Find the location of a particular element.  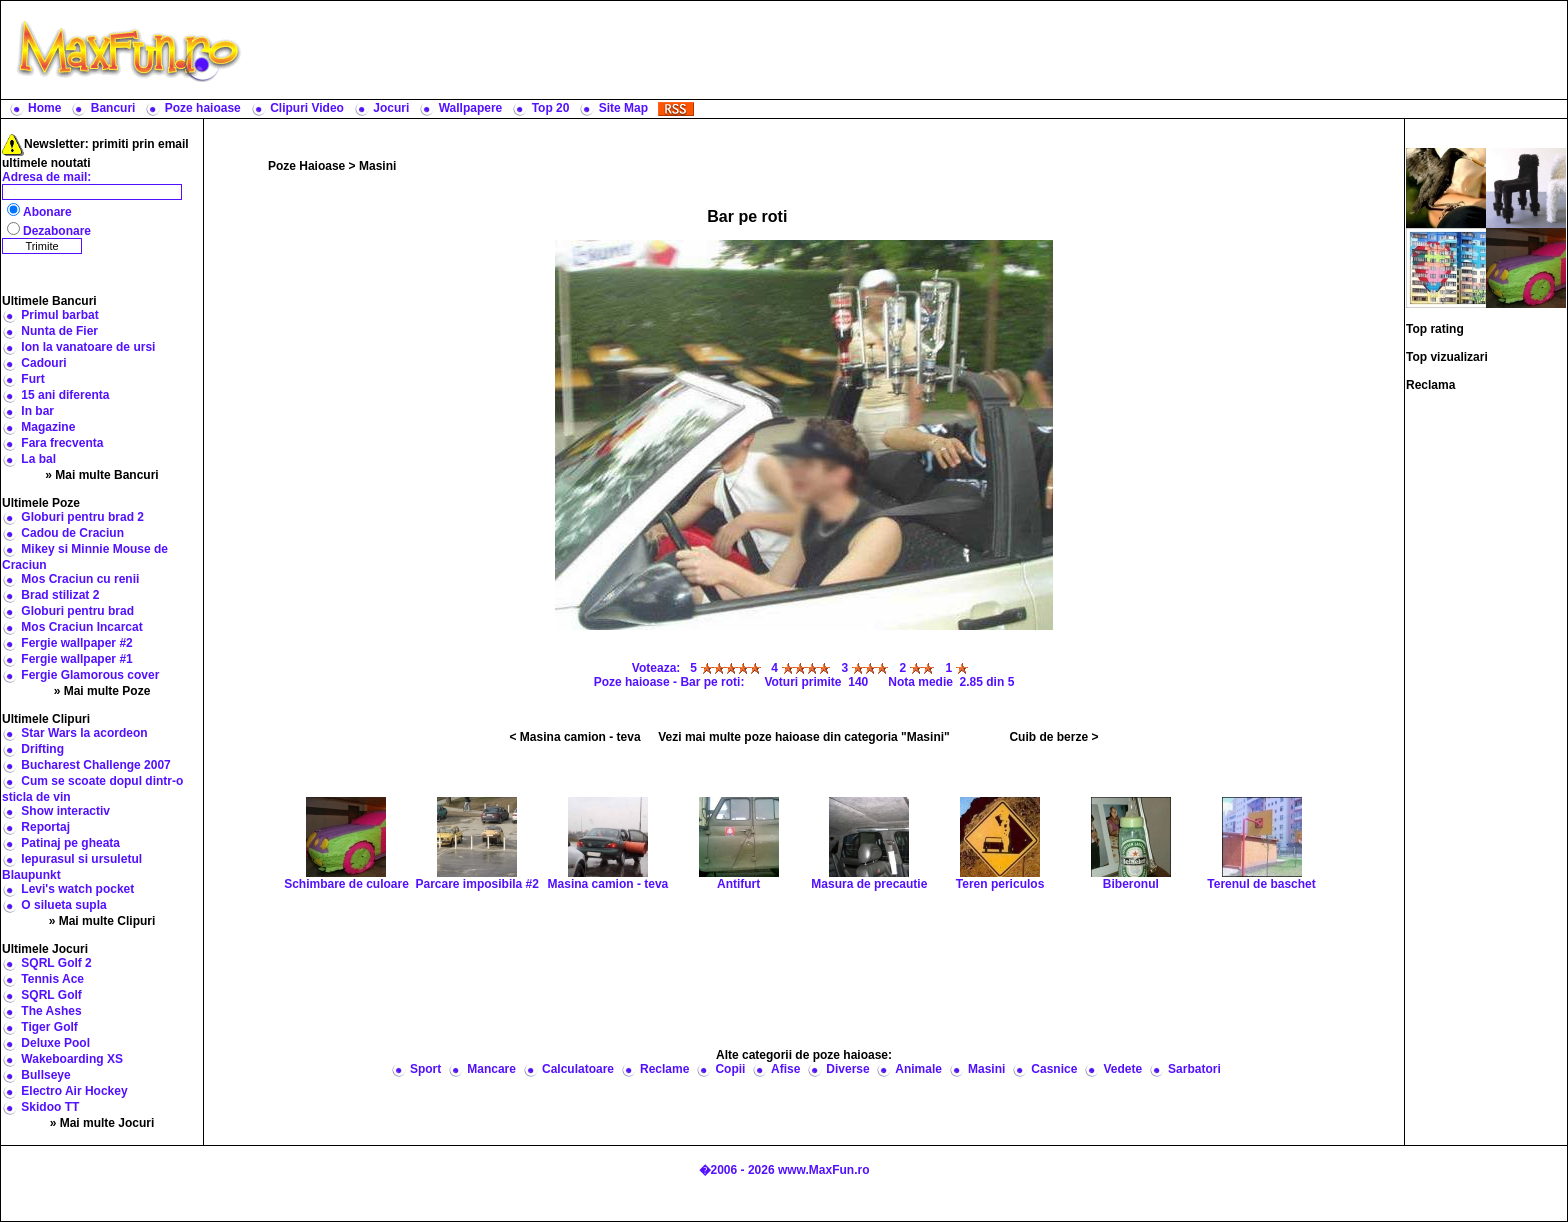

Patinaj pe gheata is located at coordinates (70, 843).